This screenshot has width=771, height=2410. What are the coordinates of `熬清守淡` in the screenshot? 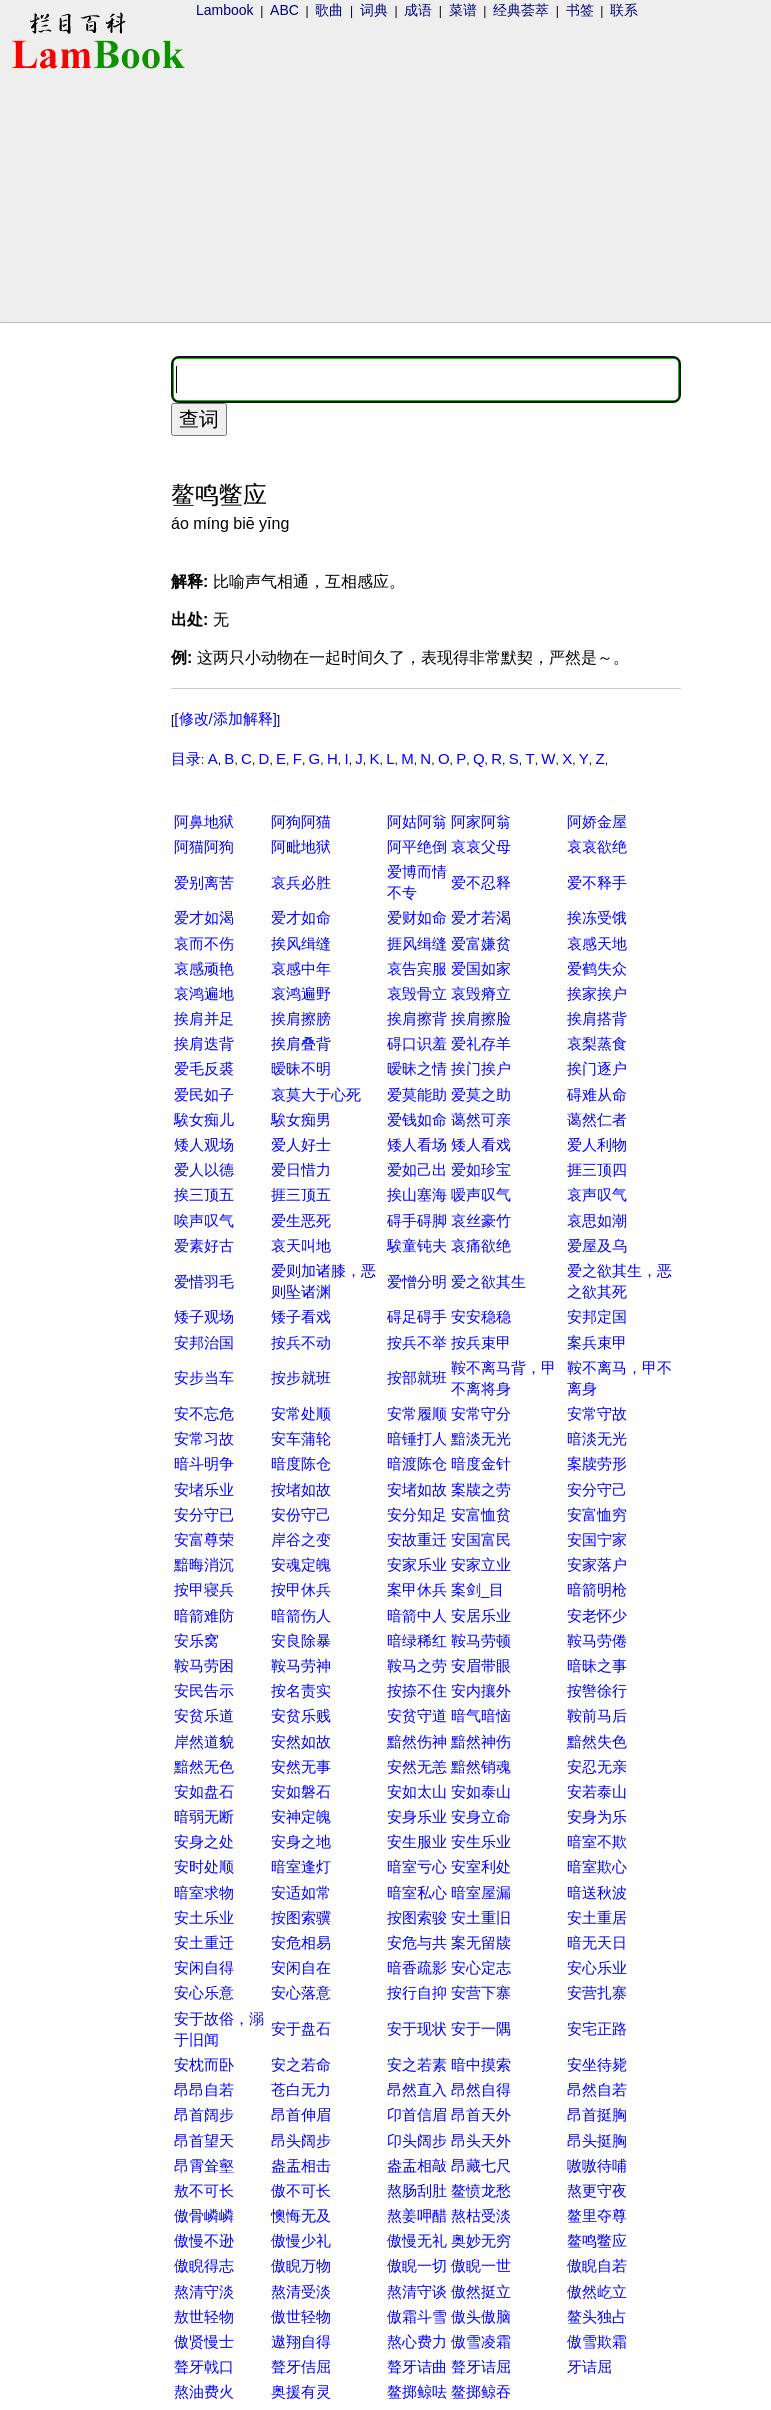 It's located at (204, 2291).